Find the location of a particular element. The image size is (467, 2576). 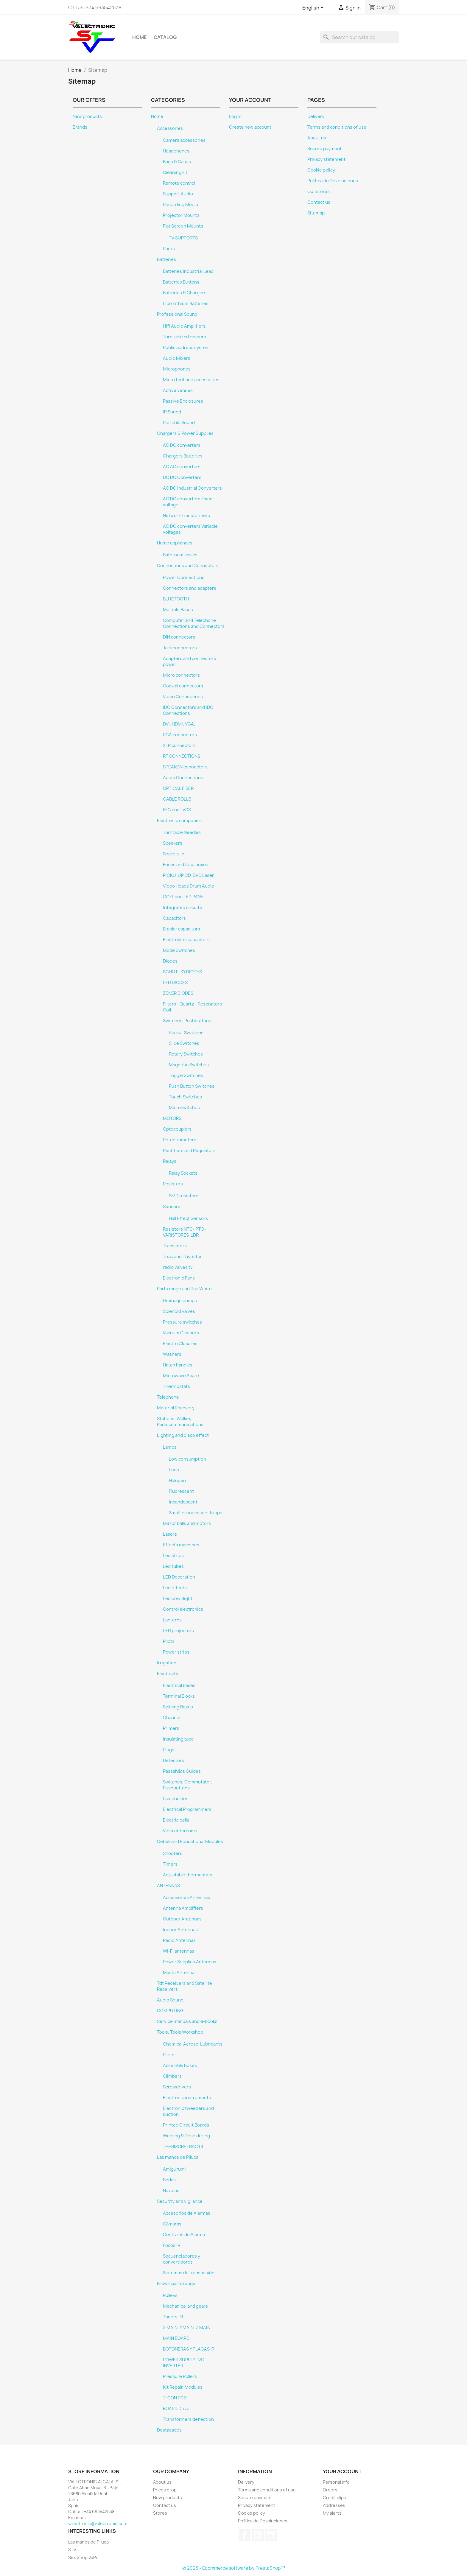

Service manuals and e-books is located at coordinates (187, 2021).